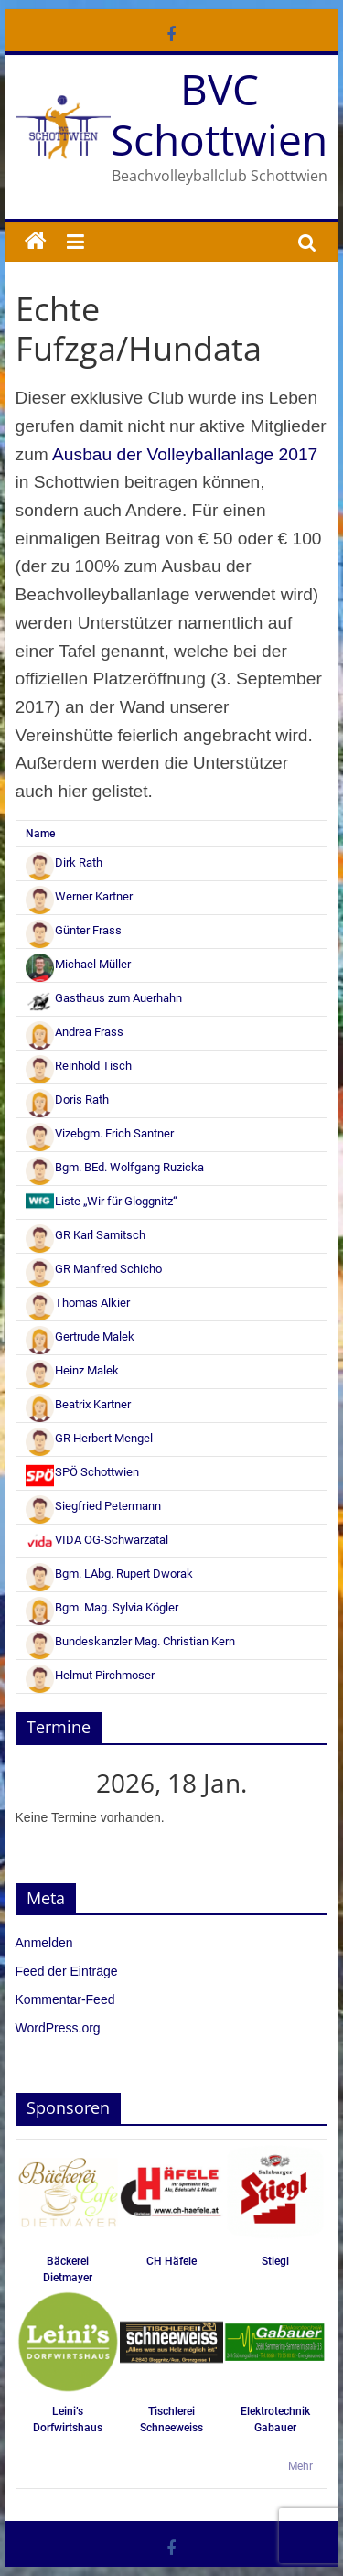 The image size is (343, 2576). What do you see at coordinates (40, 833) in the screenshot?
I see `Name` at bounding box center [40, 833].